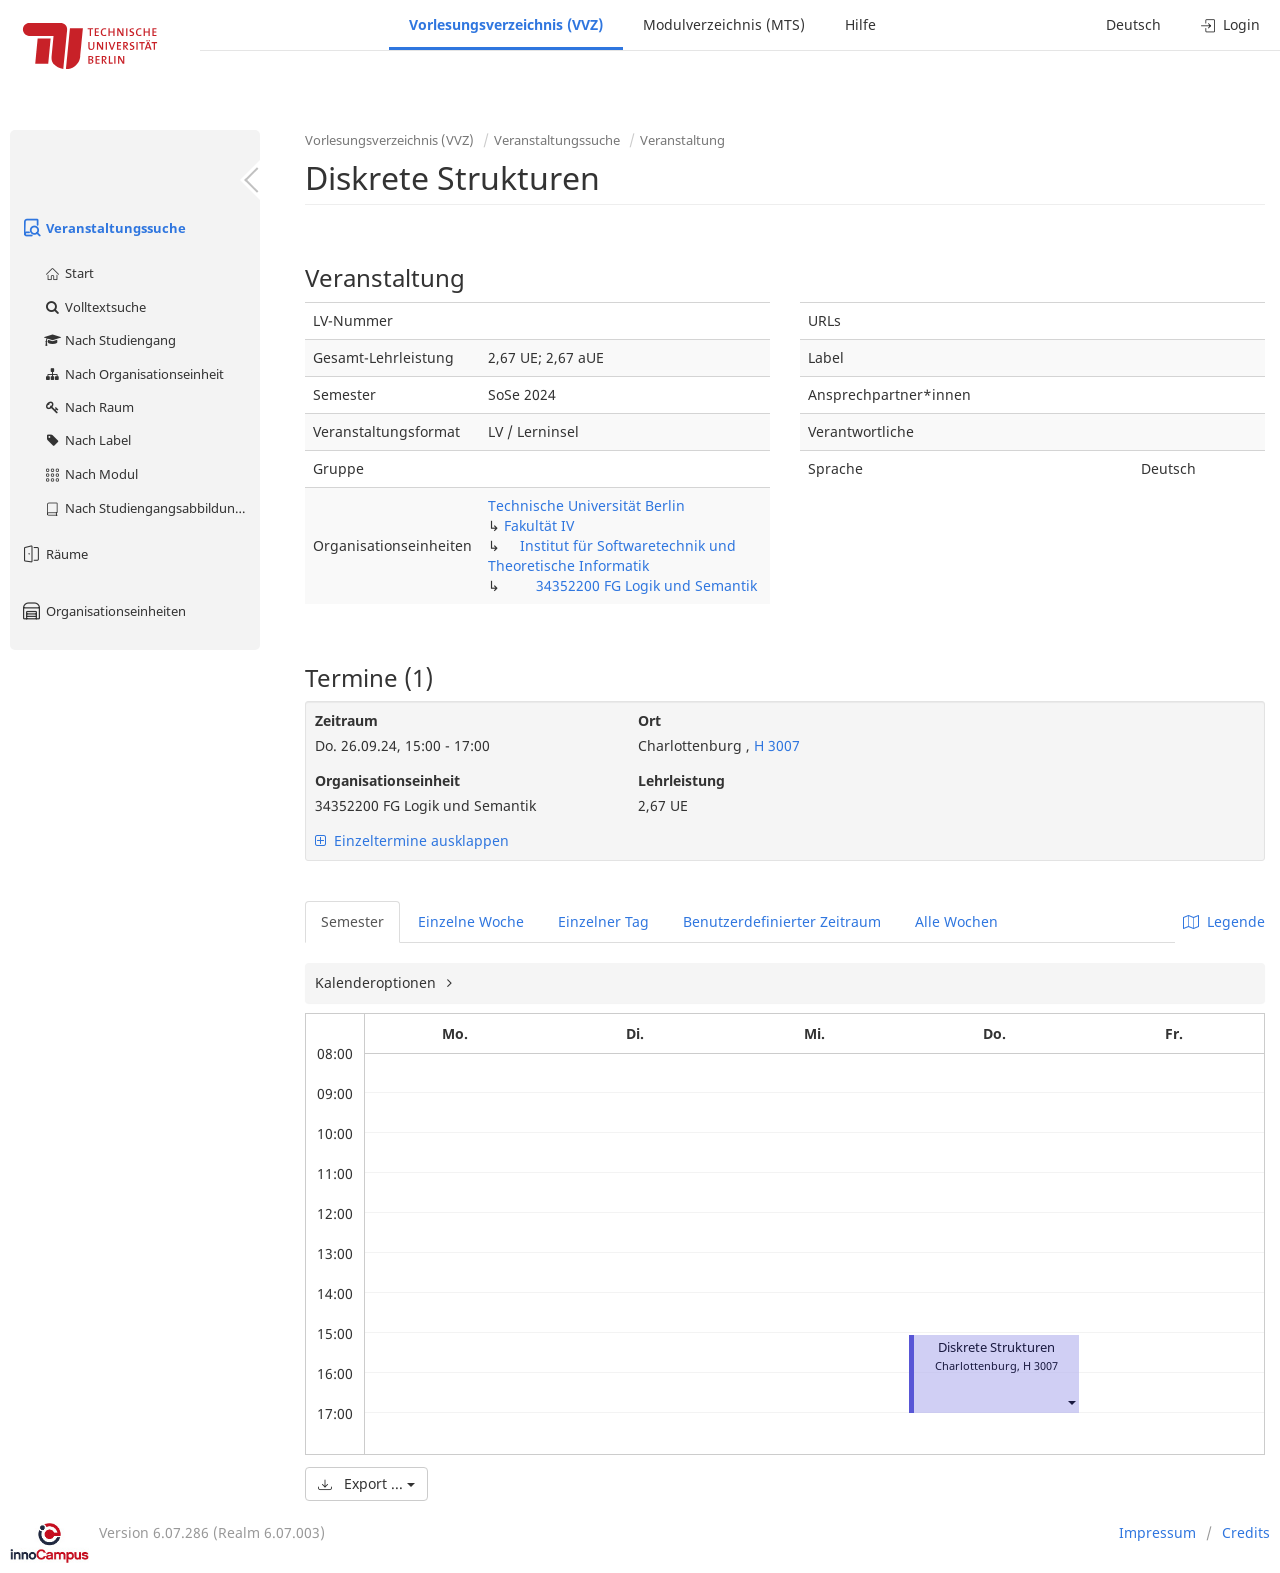  I want to click on Fakultät IV, so click(539, 525).